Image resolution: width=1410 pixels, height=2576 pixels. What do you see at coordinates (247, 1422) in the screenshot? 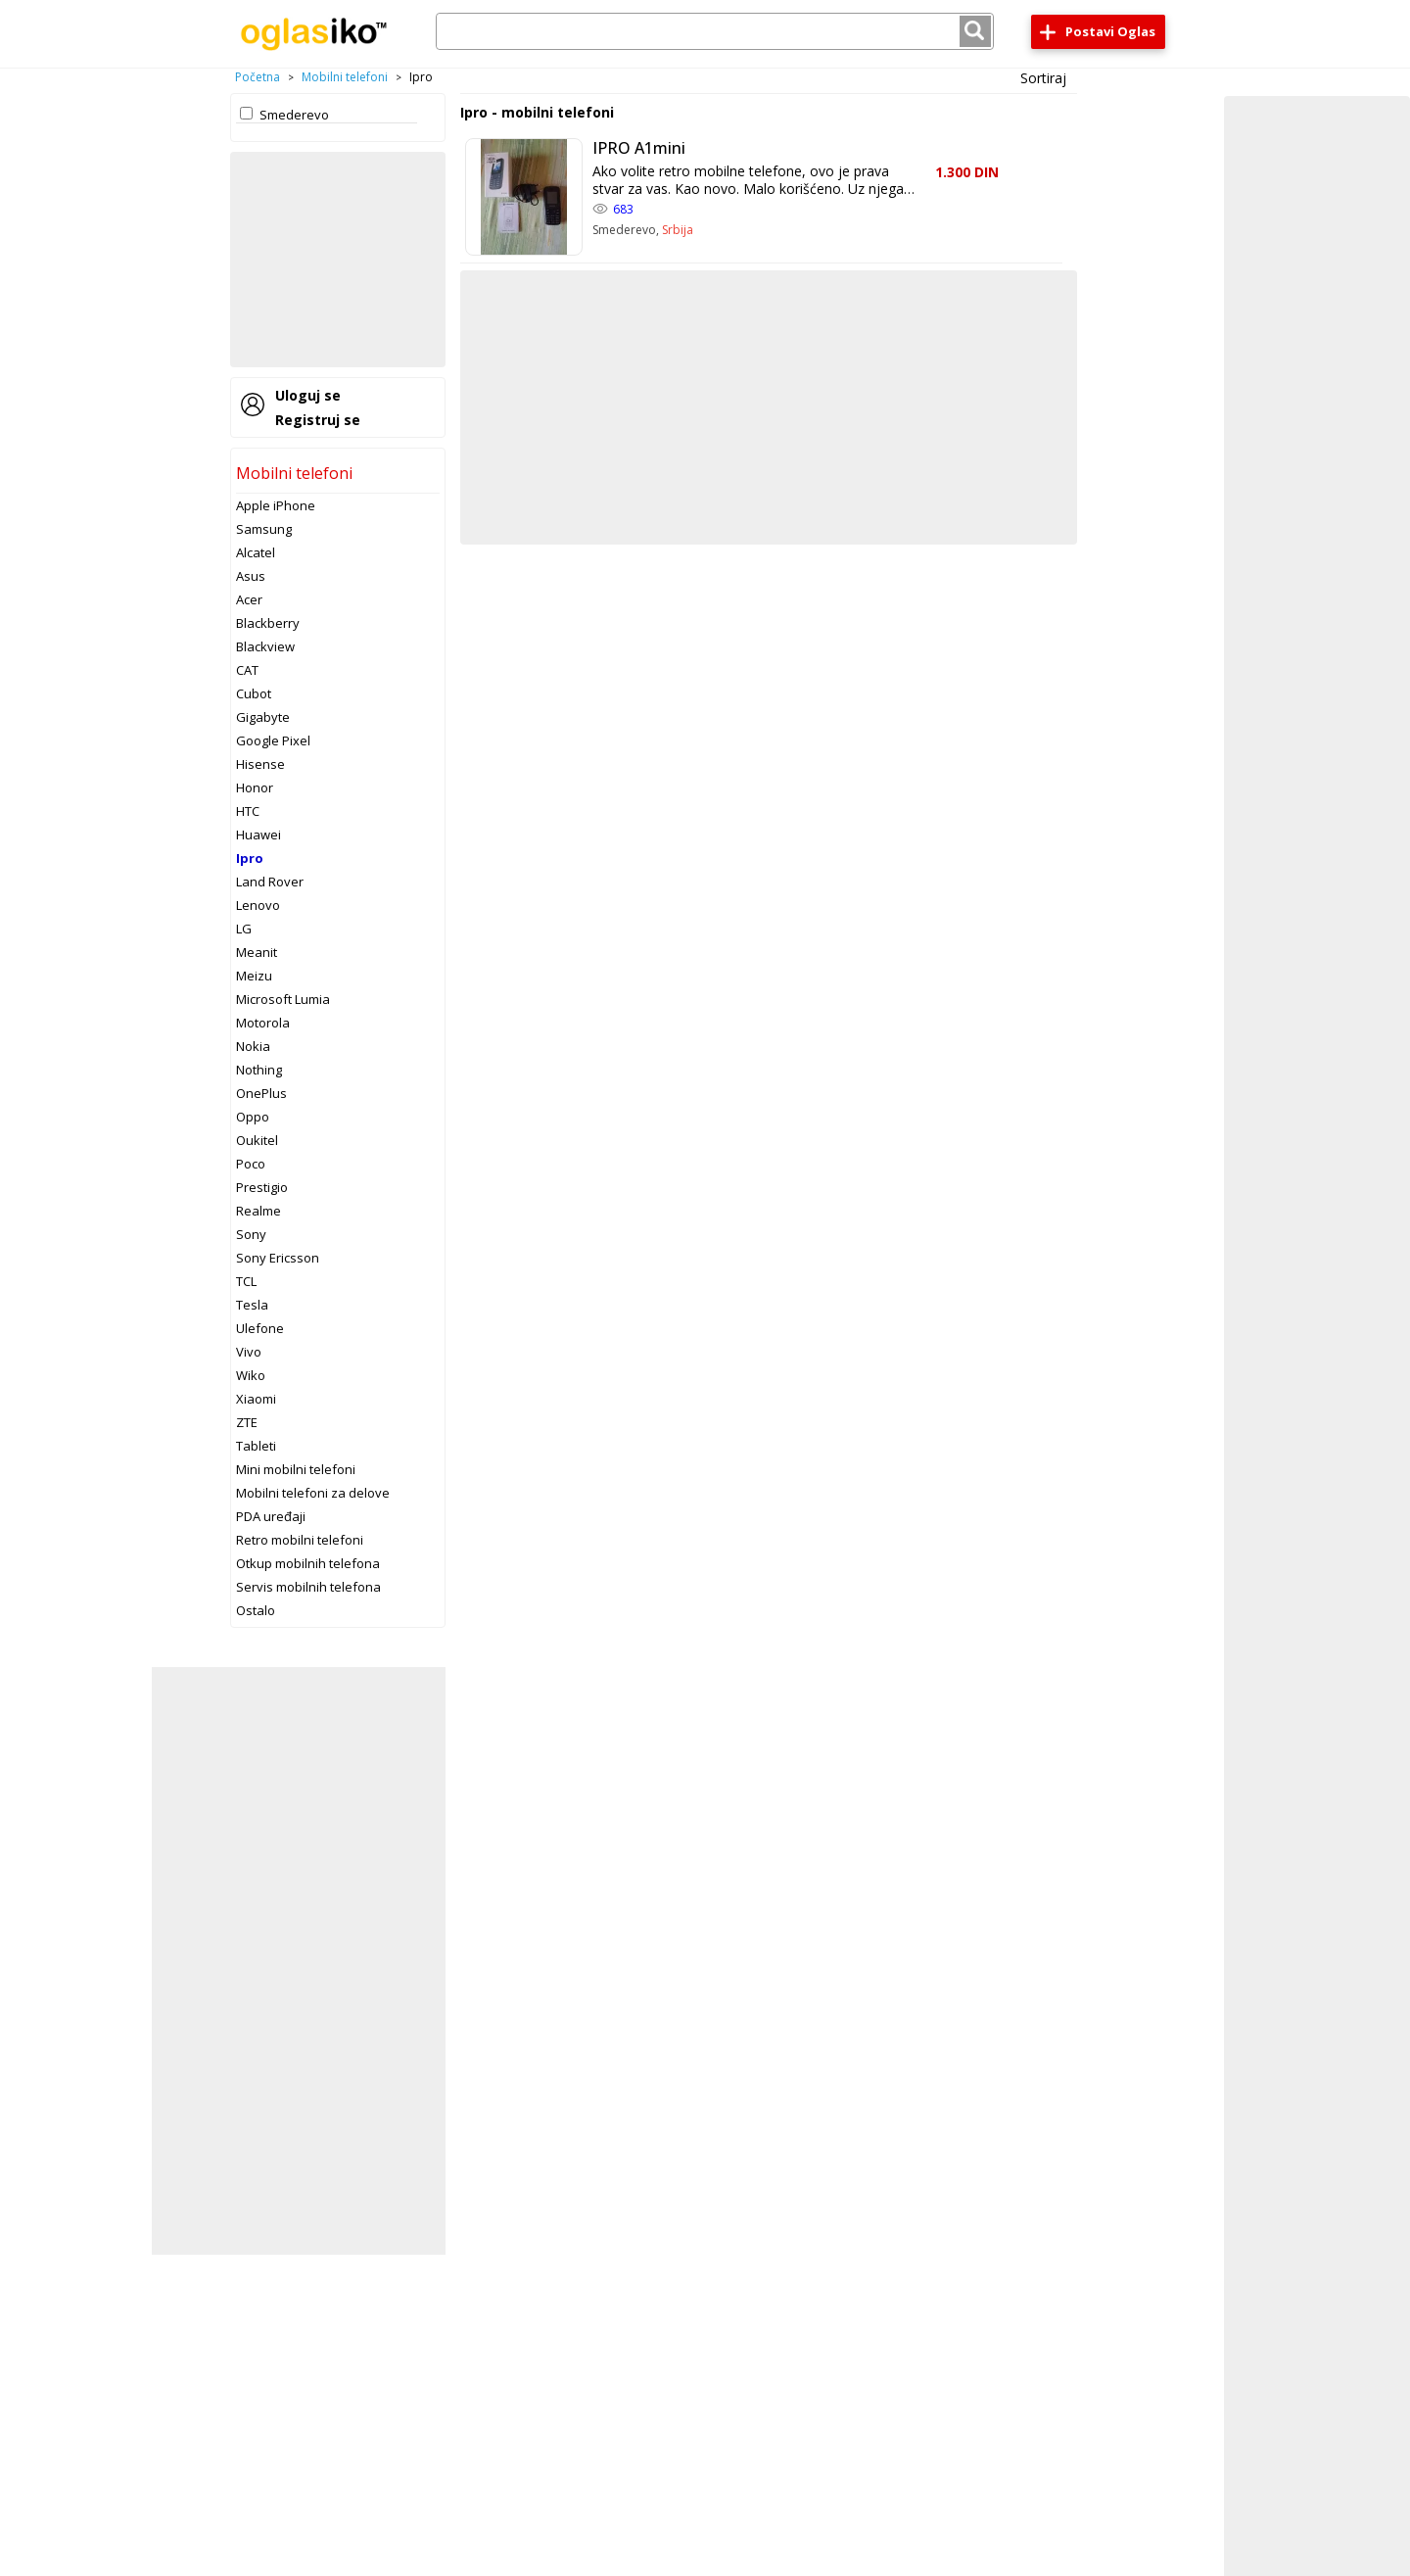
I see `ZTE` at bounding box center [247, 1422].